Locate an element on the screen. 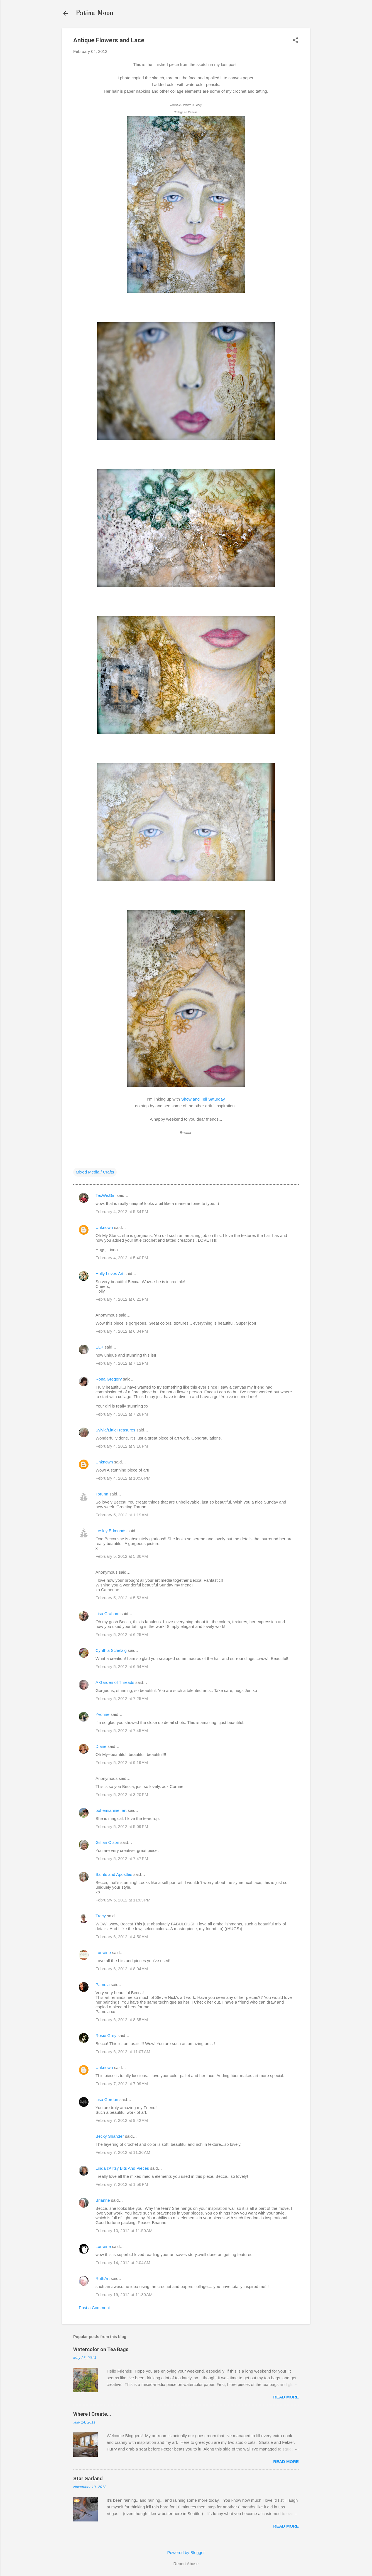 The height and width of the screenshot is (2576, 372). Cynthia Schelzig is located at coordinates (111, 1650).